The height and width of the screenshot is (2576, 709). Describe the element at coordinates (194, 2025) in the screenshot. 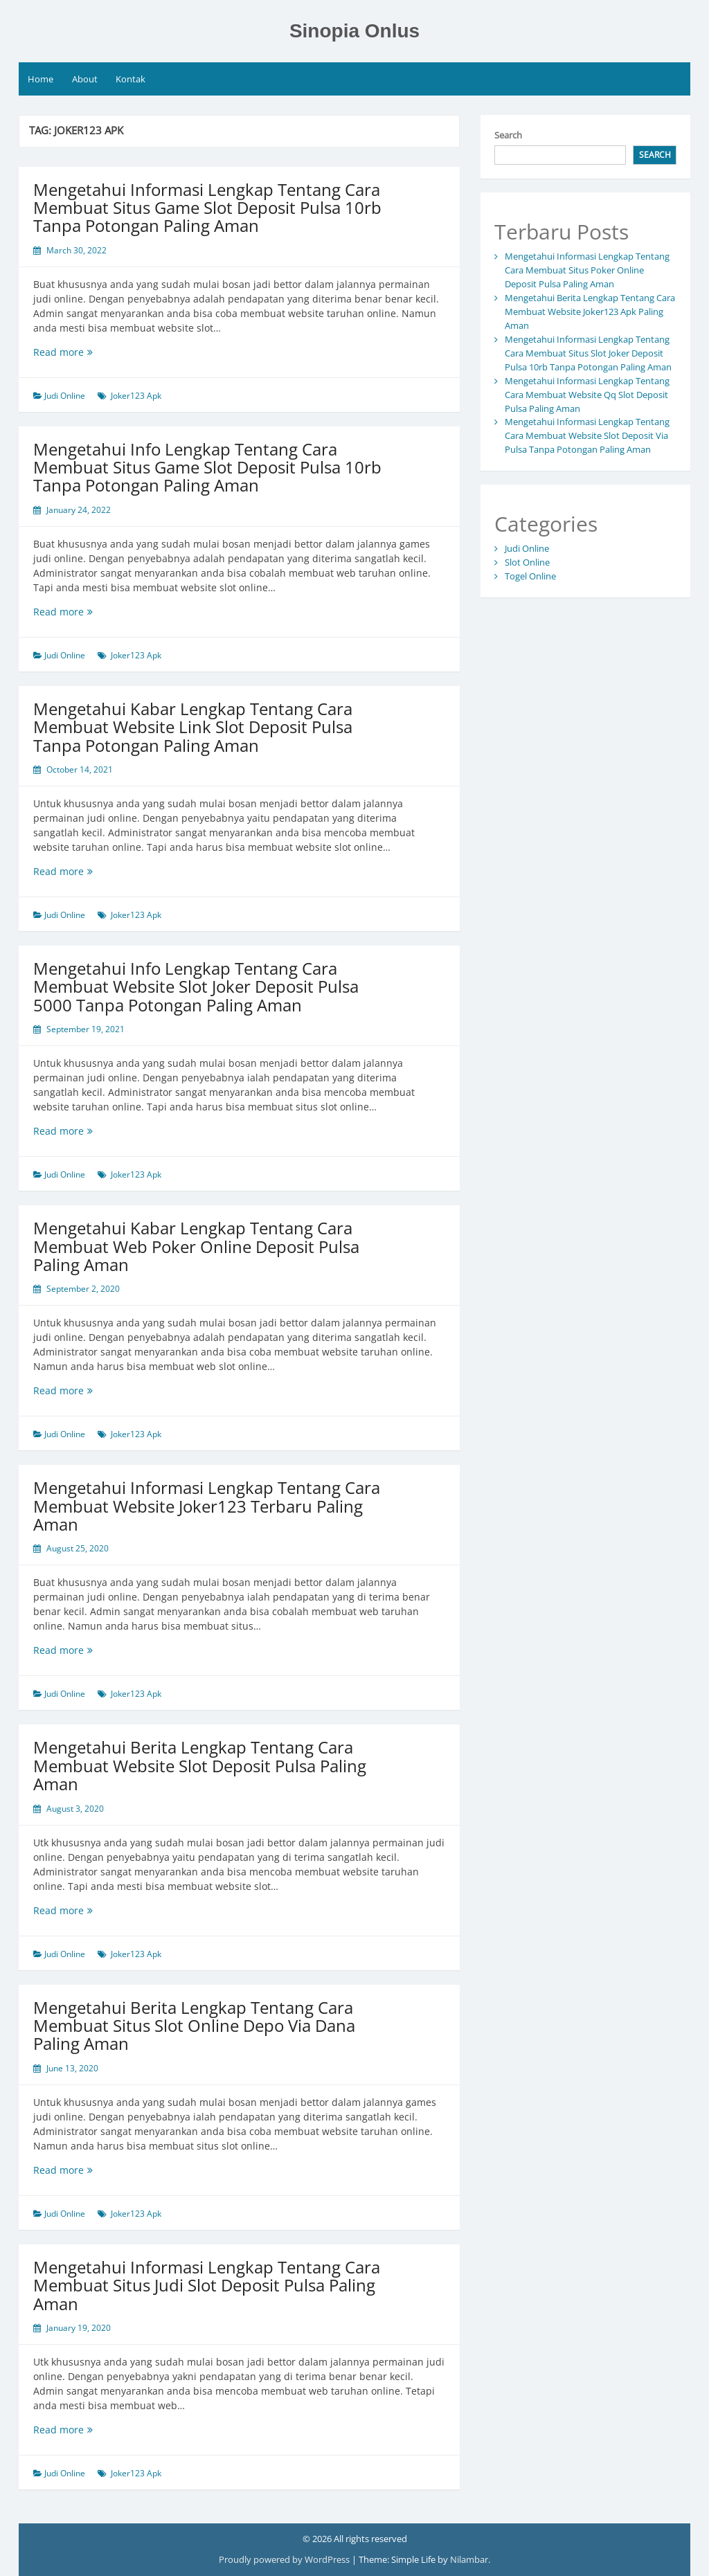

I see `Mengetahui Berita Lengkap Tentang Cara Membuat Situs Slot Online Depo Via Dana Paling Aman` at that location.